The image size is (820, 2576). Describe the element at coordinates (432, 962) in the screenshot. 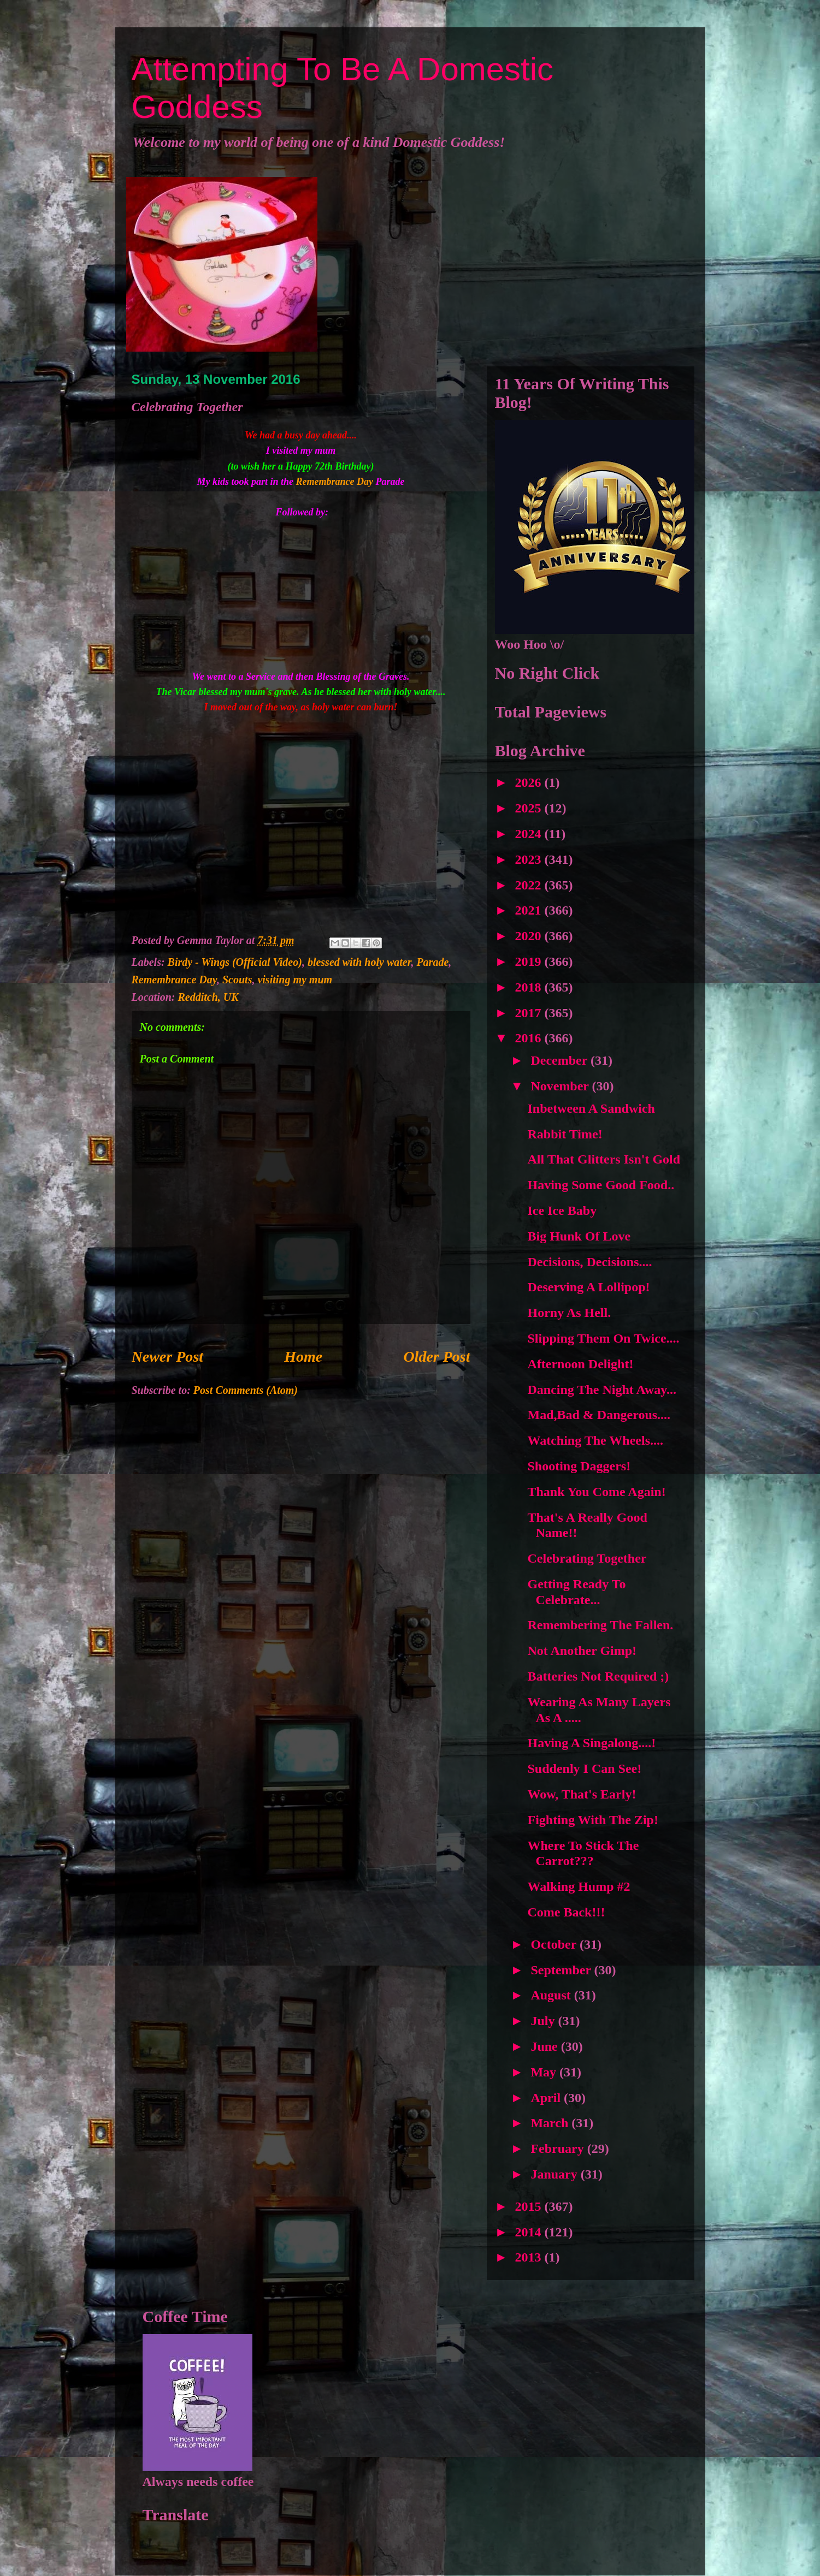

I see `Parade` at that location.